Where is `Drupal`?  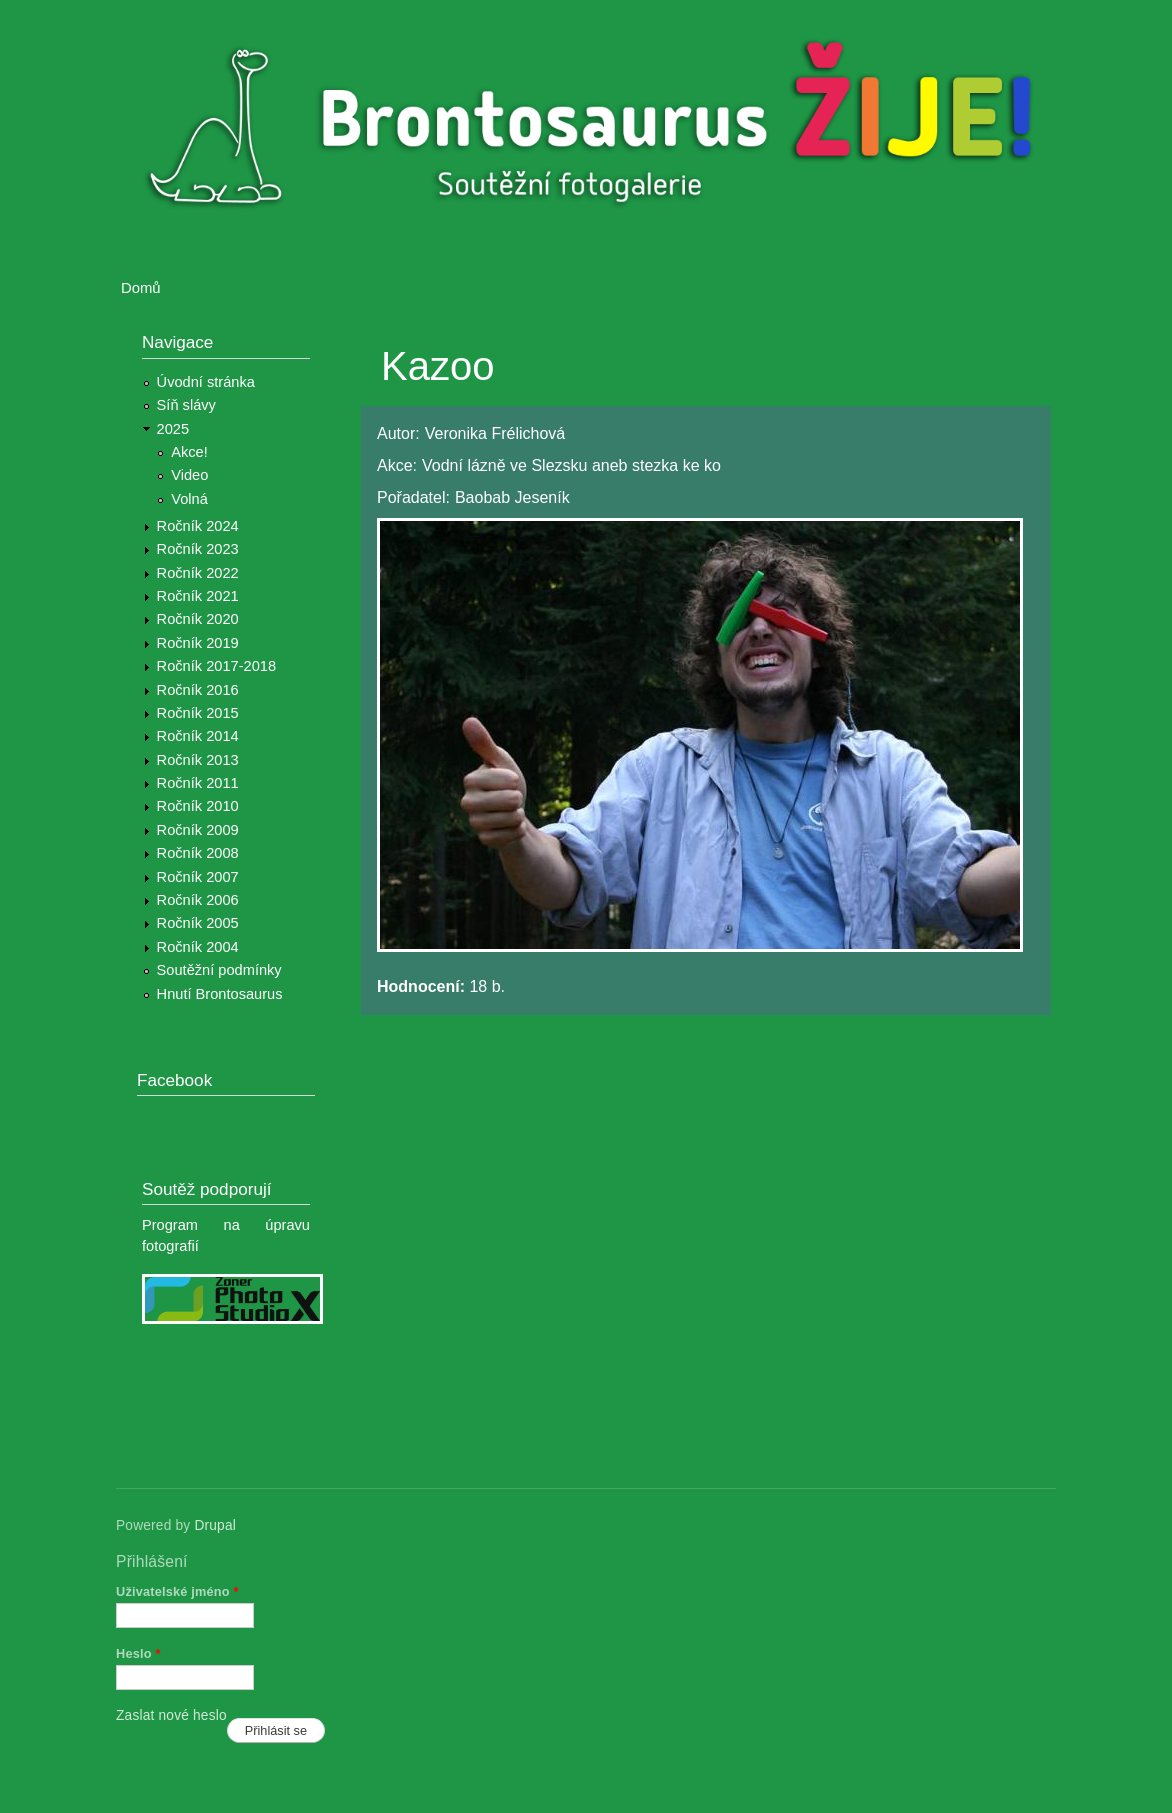
Drupal is located at coordinates (215, 1525).